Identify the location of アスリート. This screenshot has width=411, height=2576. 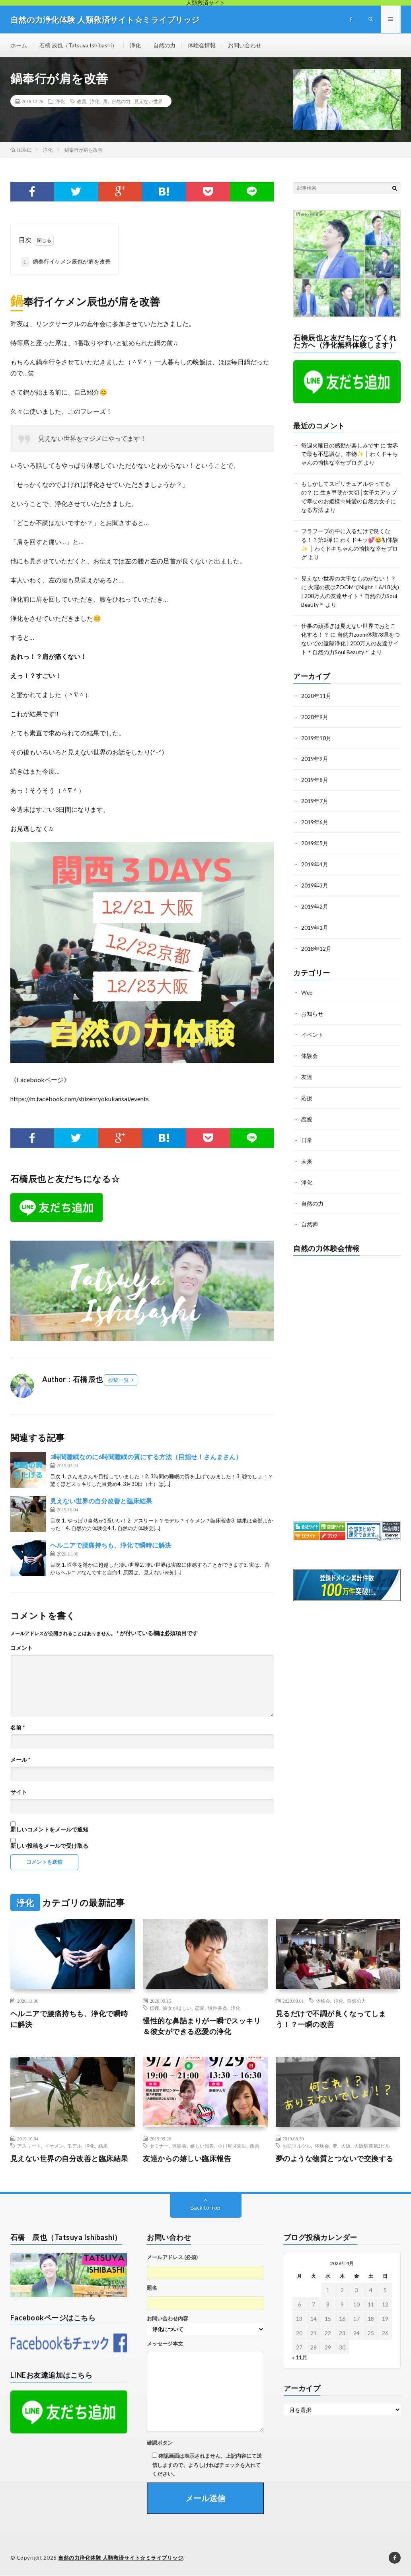
(29, 2146).